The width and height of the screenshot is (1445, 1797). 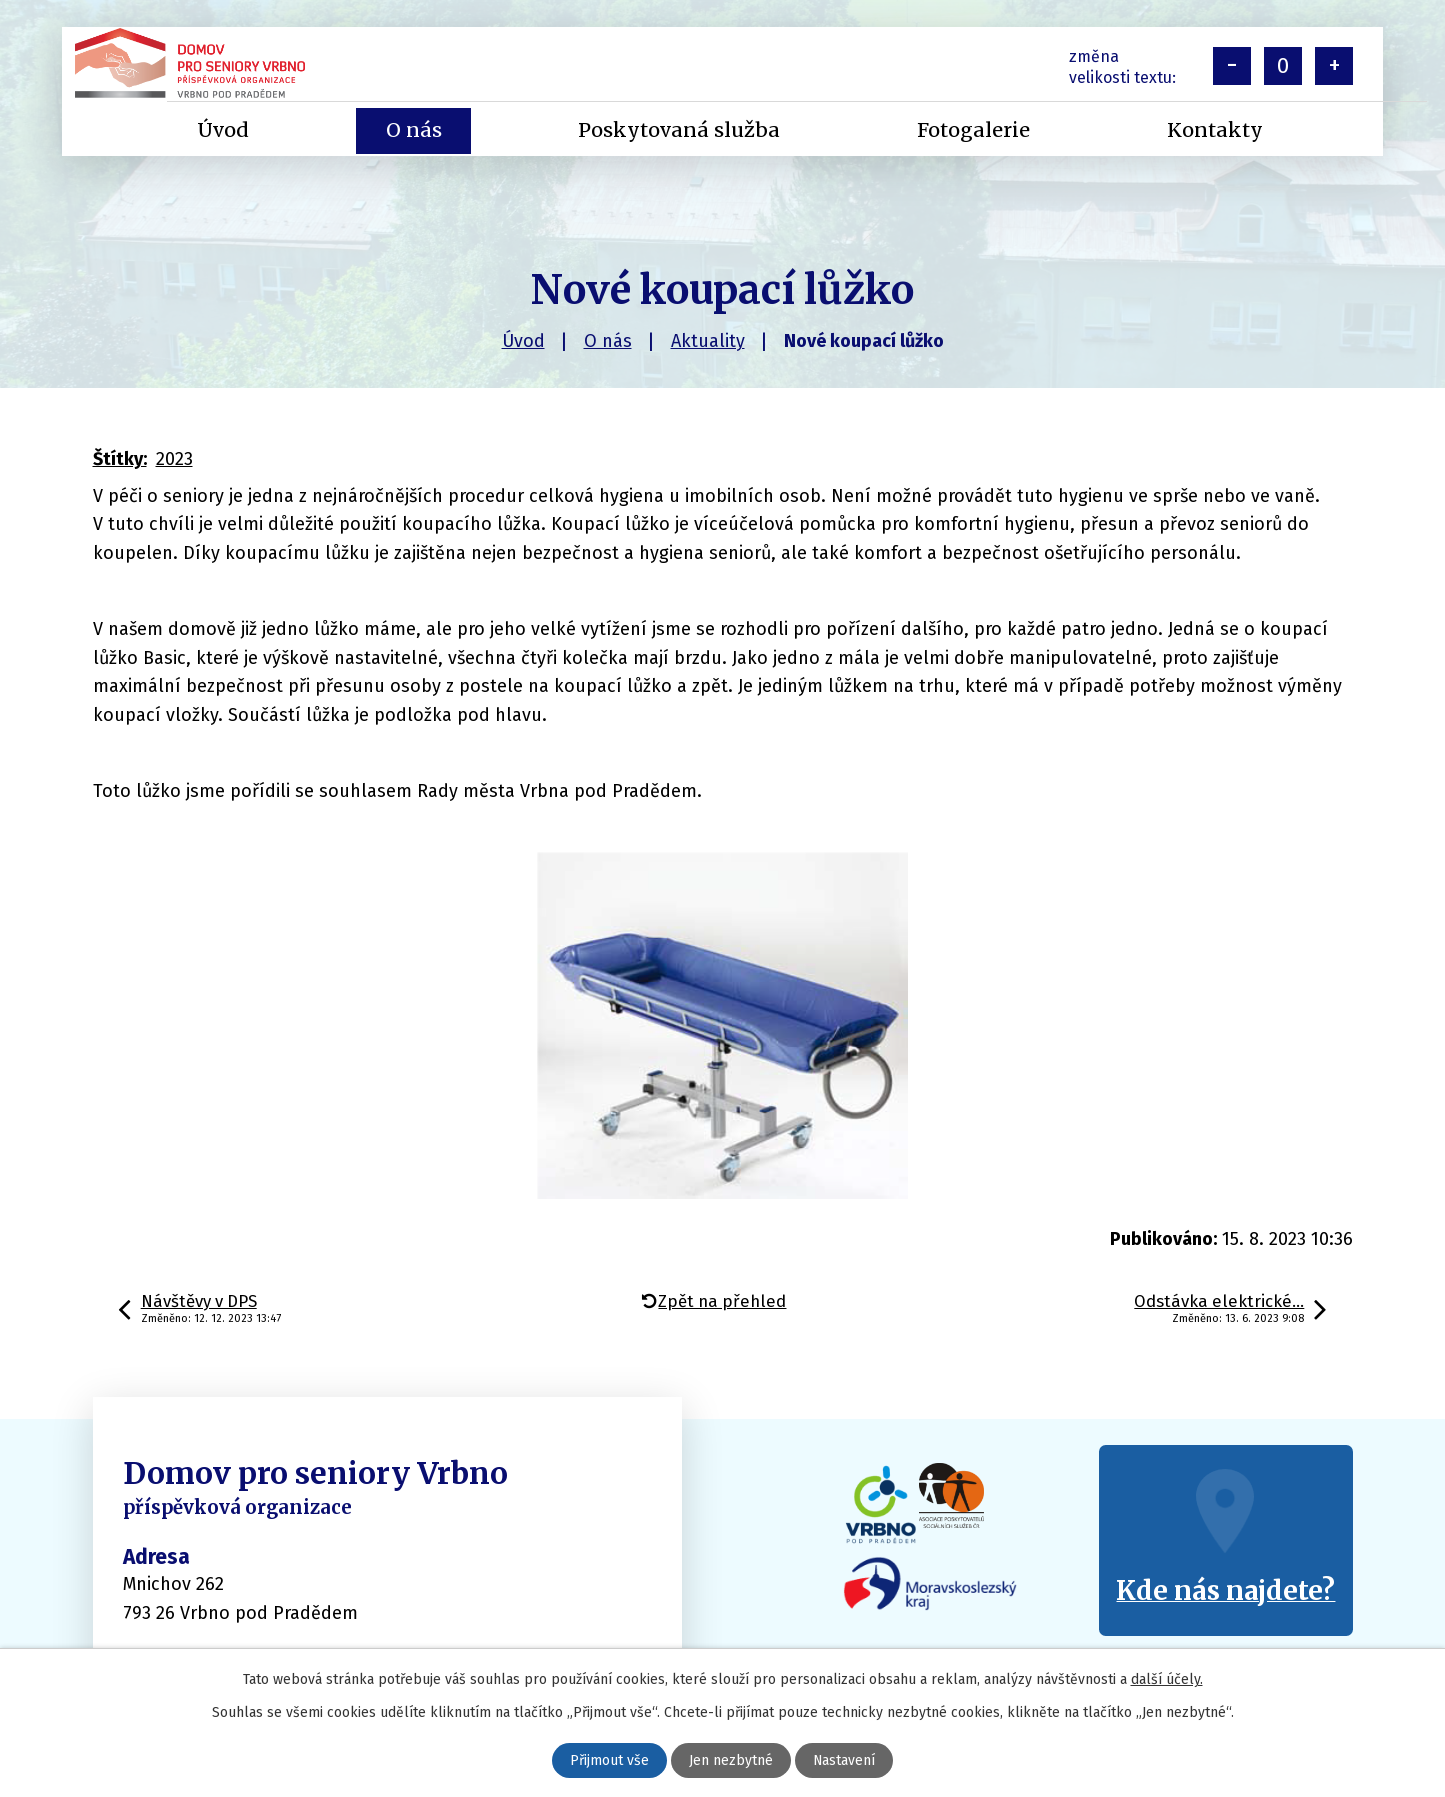 What do you see at coordinates (1334, 66) in the screenshot?
I see `Větší` at bounding box center [1334, 66].